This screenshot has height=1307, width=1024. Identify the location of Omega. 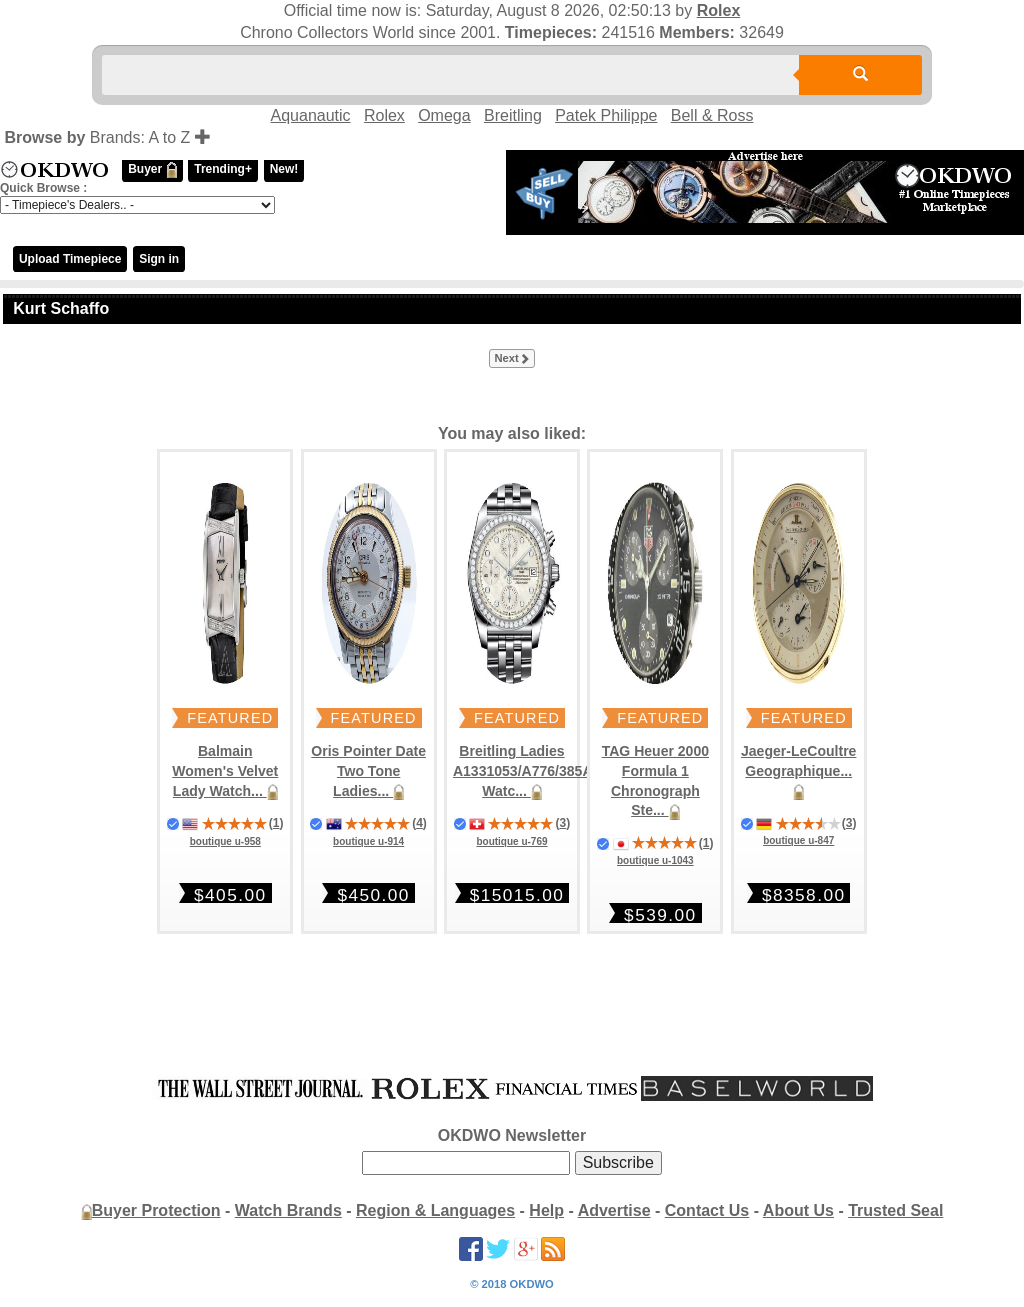
(444, 115).